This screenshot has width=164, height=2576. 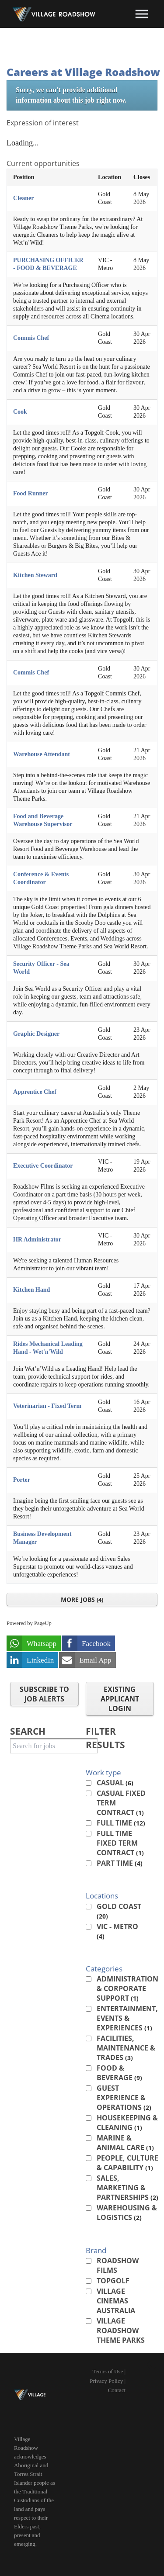 What do you see at coordinates (121, 2330) in the screenshot?
I see `Village Roadshow Theme Parks` at bounding box center [121, 2330].